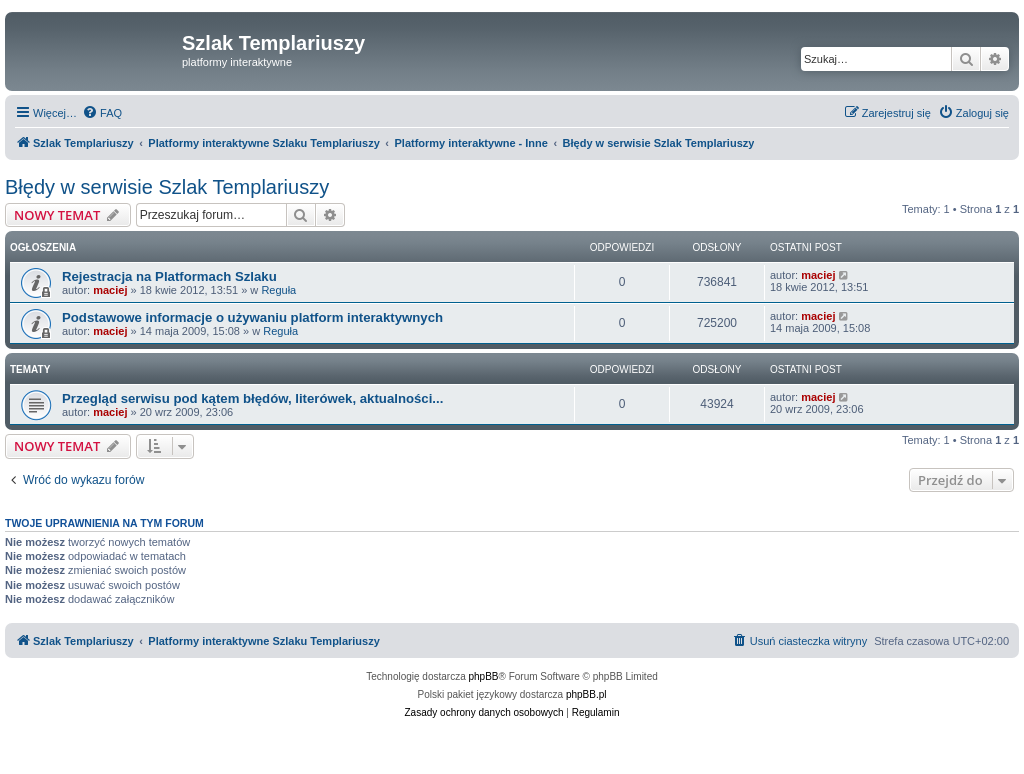 Image resolution: width=1024 pixels, height=774 pixels. What do you see at coordinates (169, 276) in the screenshot?
I see `Rejestracja na Platformach Szlaku` at bounding box center [169, 276].